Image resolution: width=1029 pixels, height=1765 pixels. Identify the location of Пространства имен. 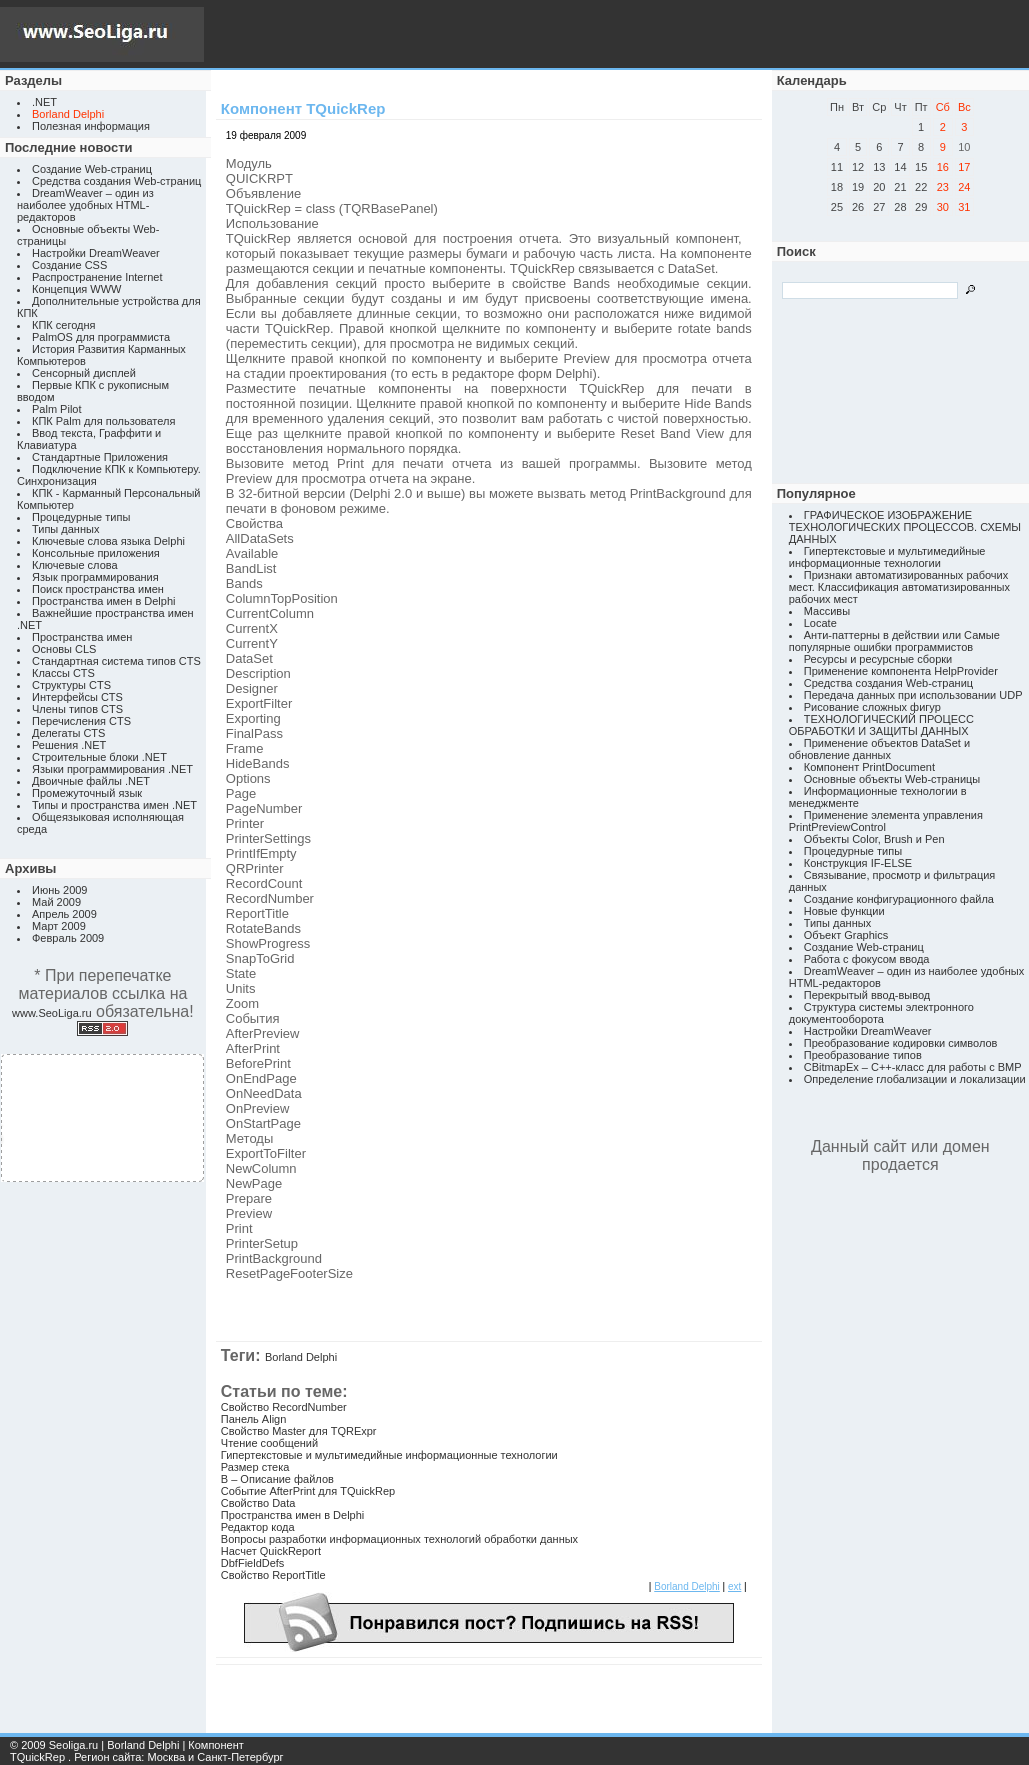
(82, 637).